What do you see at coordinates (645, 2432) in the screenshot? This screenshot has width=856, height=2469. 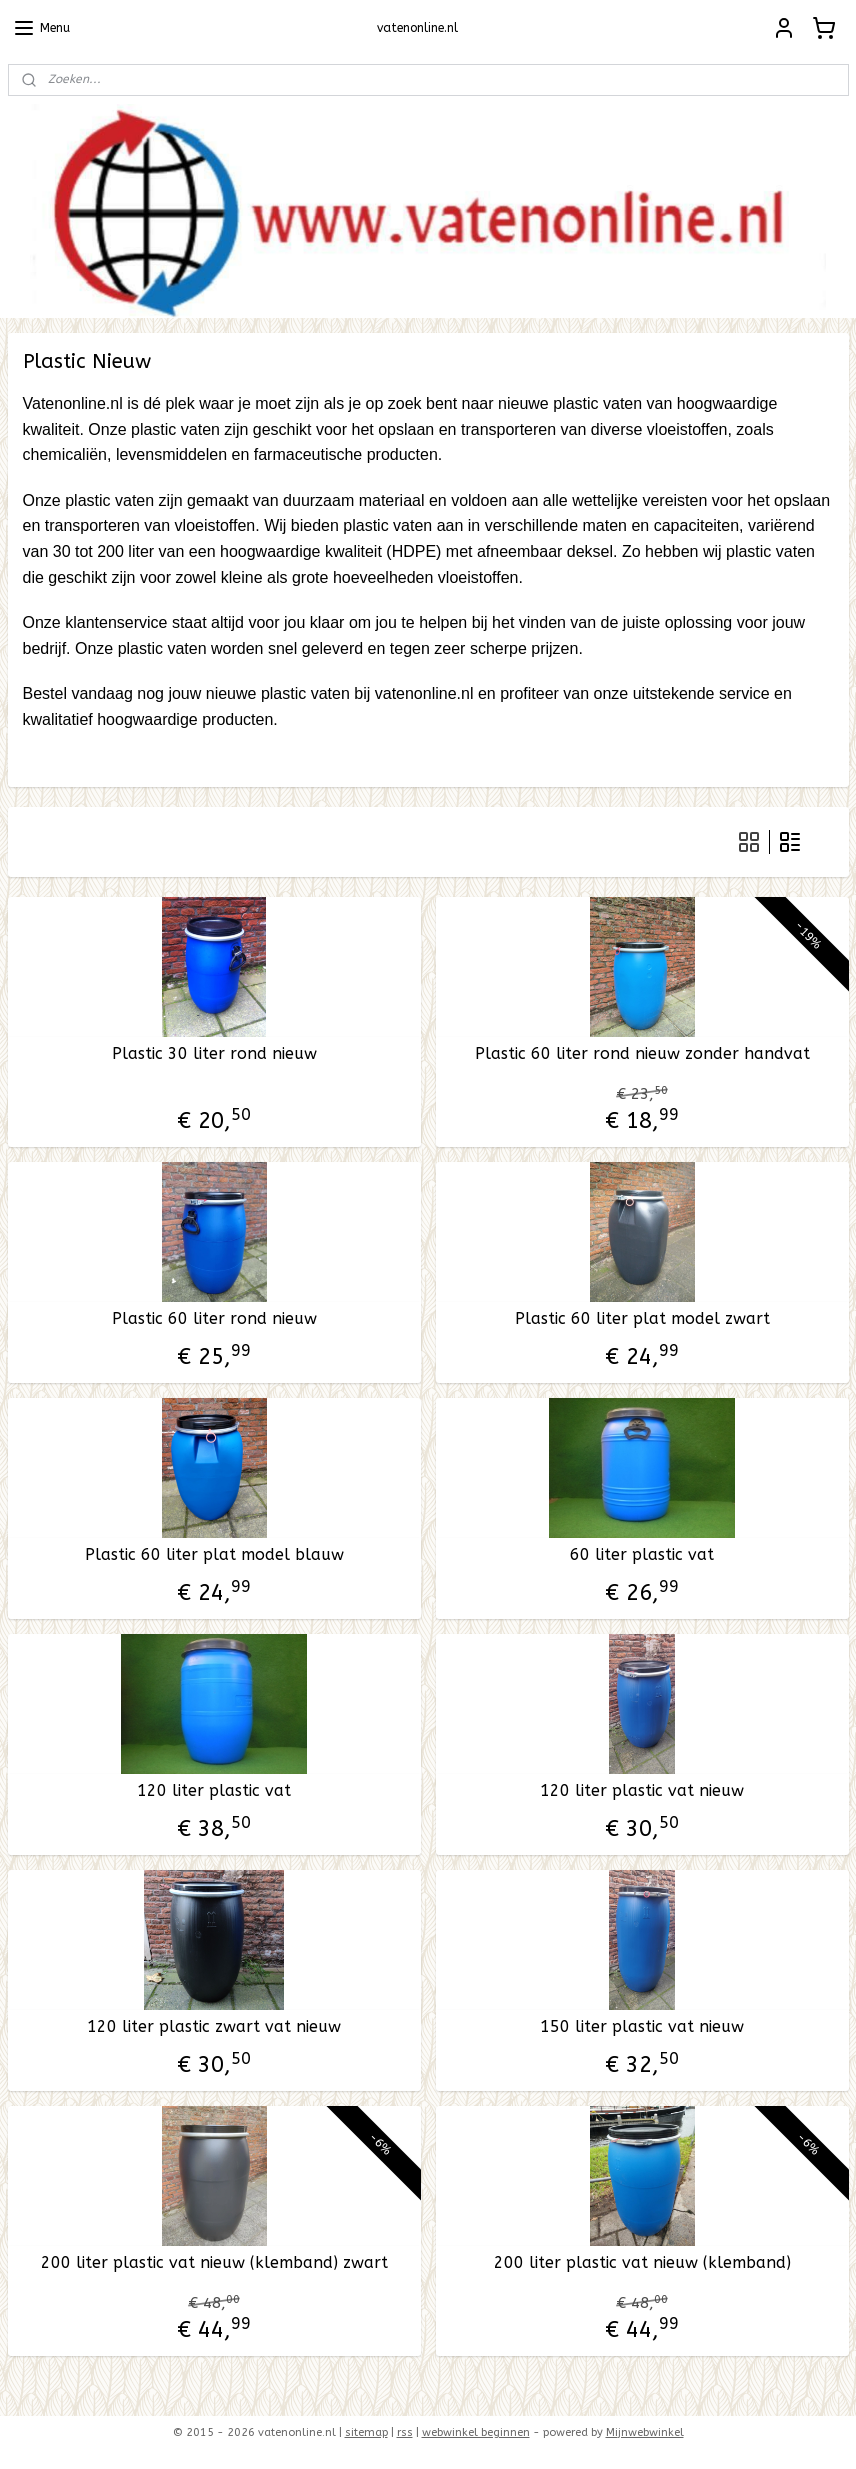 I see `Mijnwebwinkel` at bounding box center [645, 2432].